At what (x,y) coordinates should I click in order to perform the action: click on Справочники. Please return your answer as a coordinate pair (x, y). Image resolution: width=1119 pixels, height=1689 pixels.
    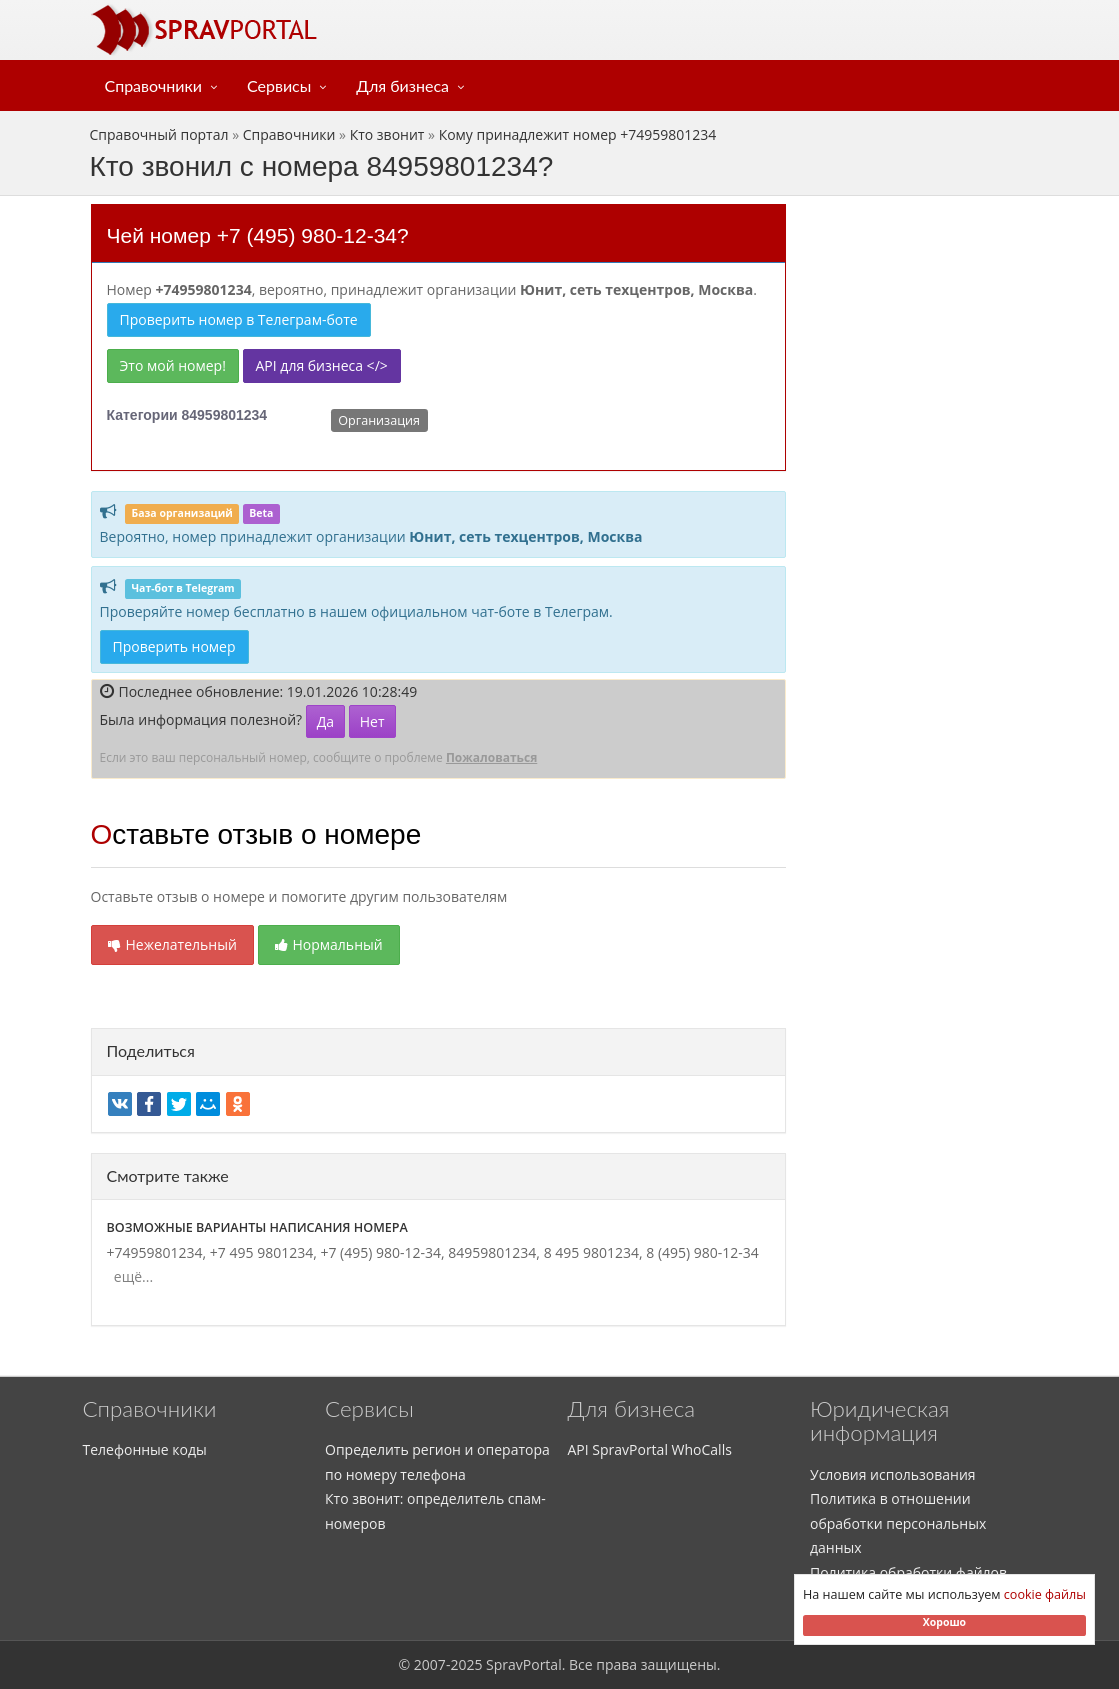
    Looking at the image, I should click on (154, 85).